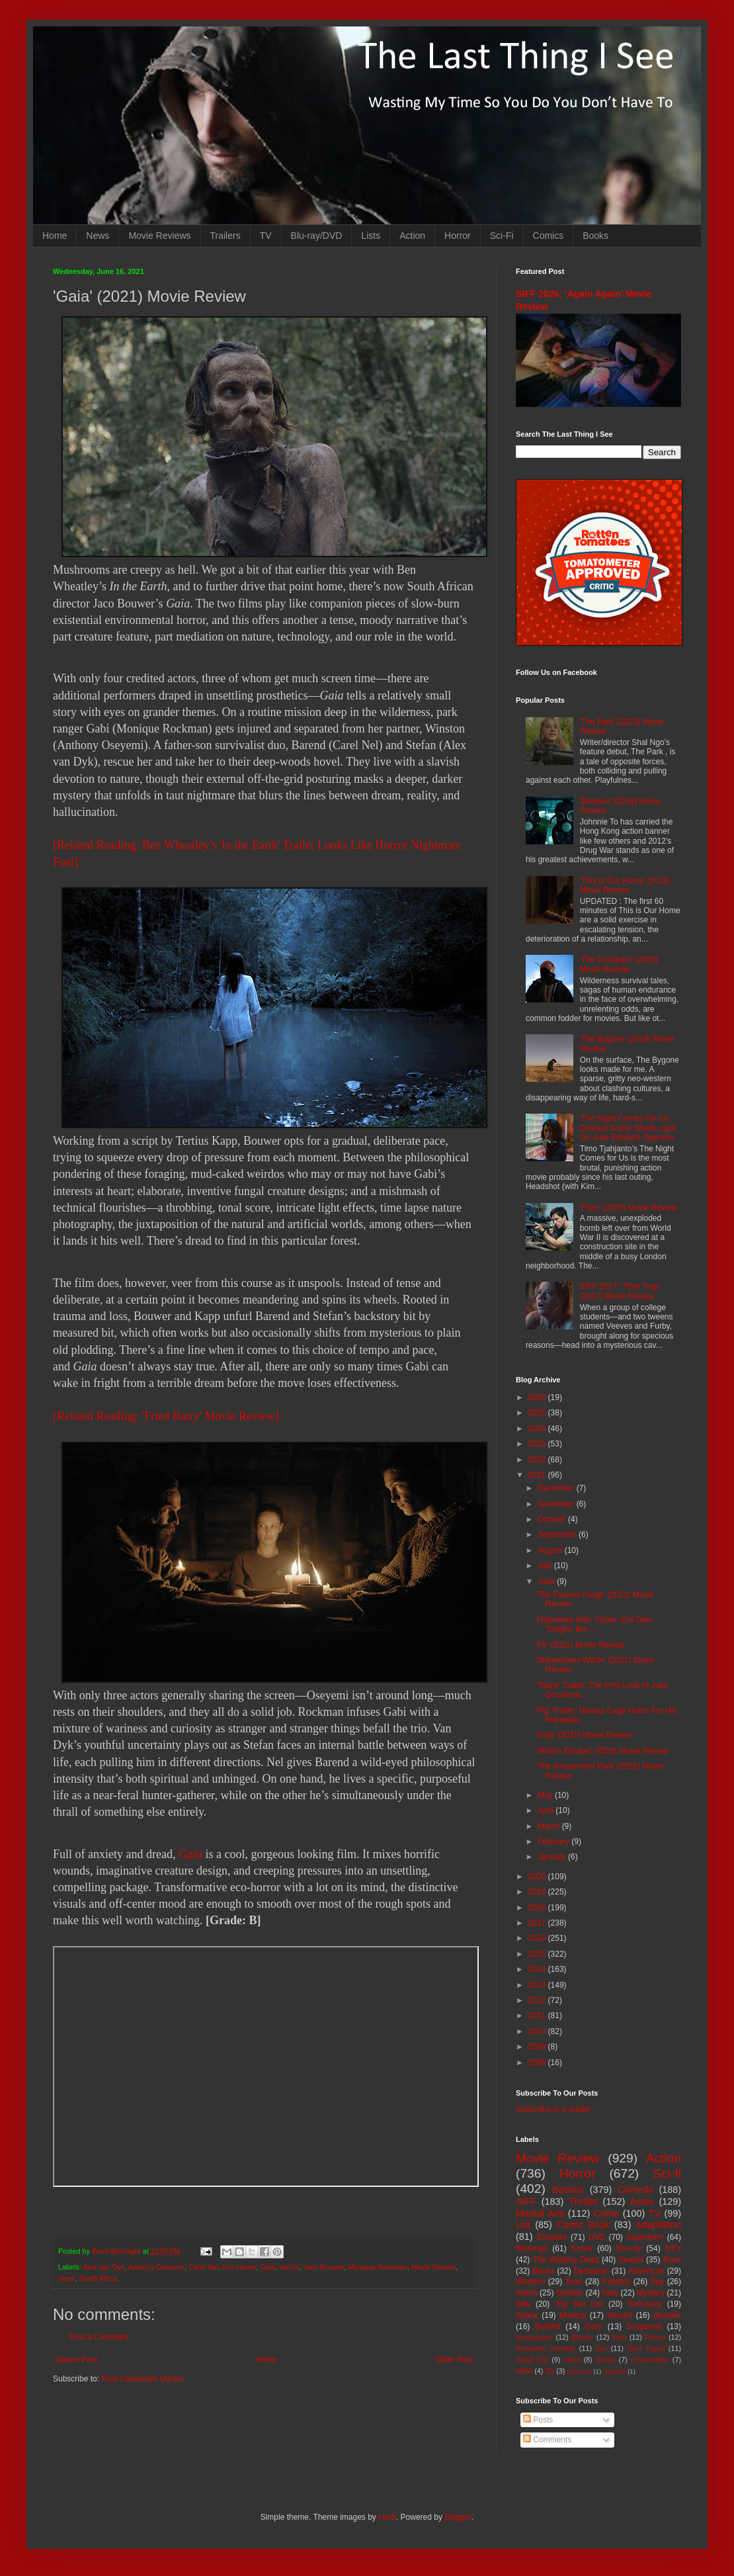 The width and height of the screenshot is (734, 2576). I want to click on December, so click(557, 1488).